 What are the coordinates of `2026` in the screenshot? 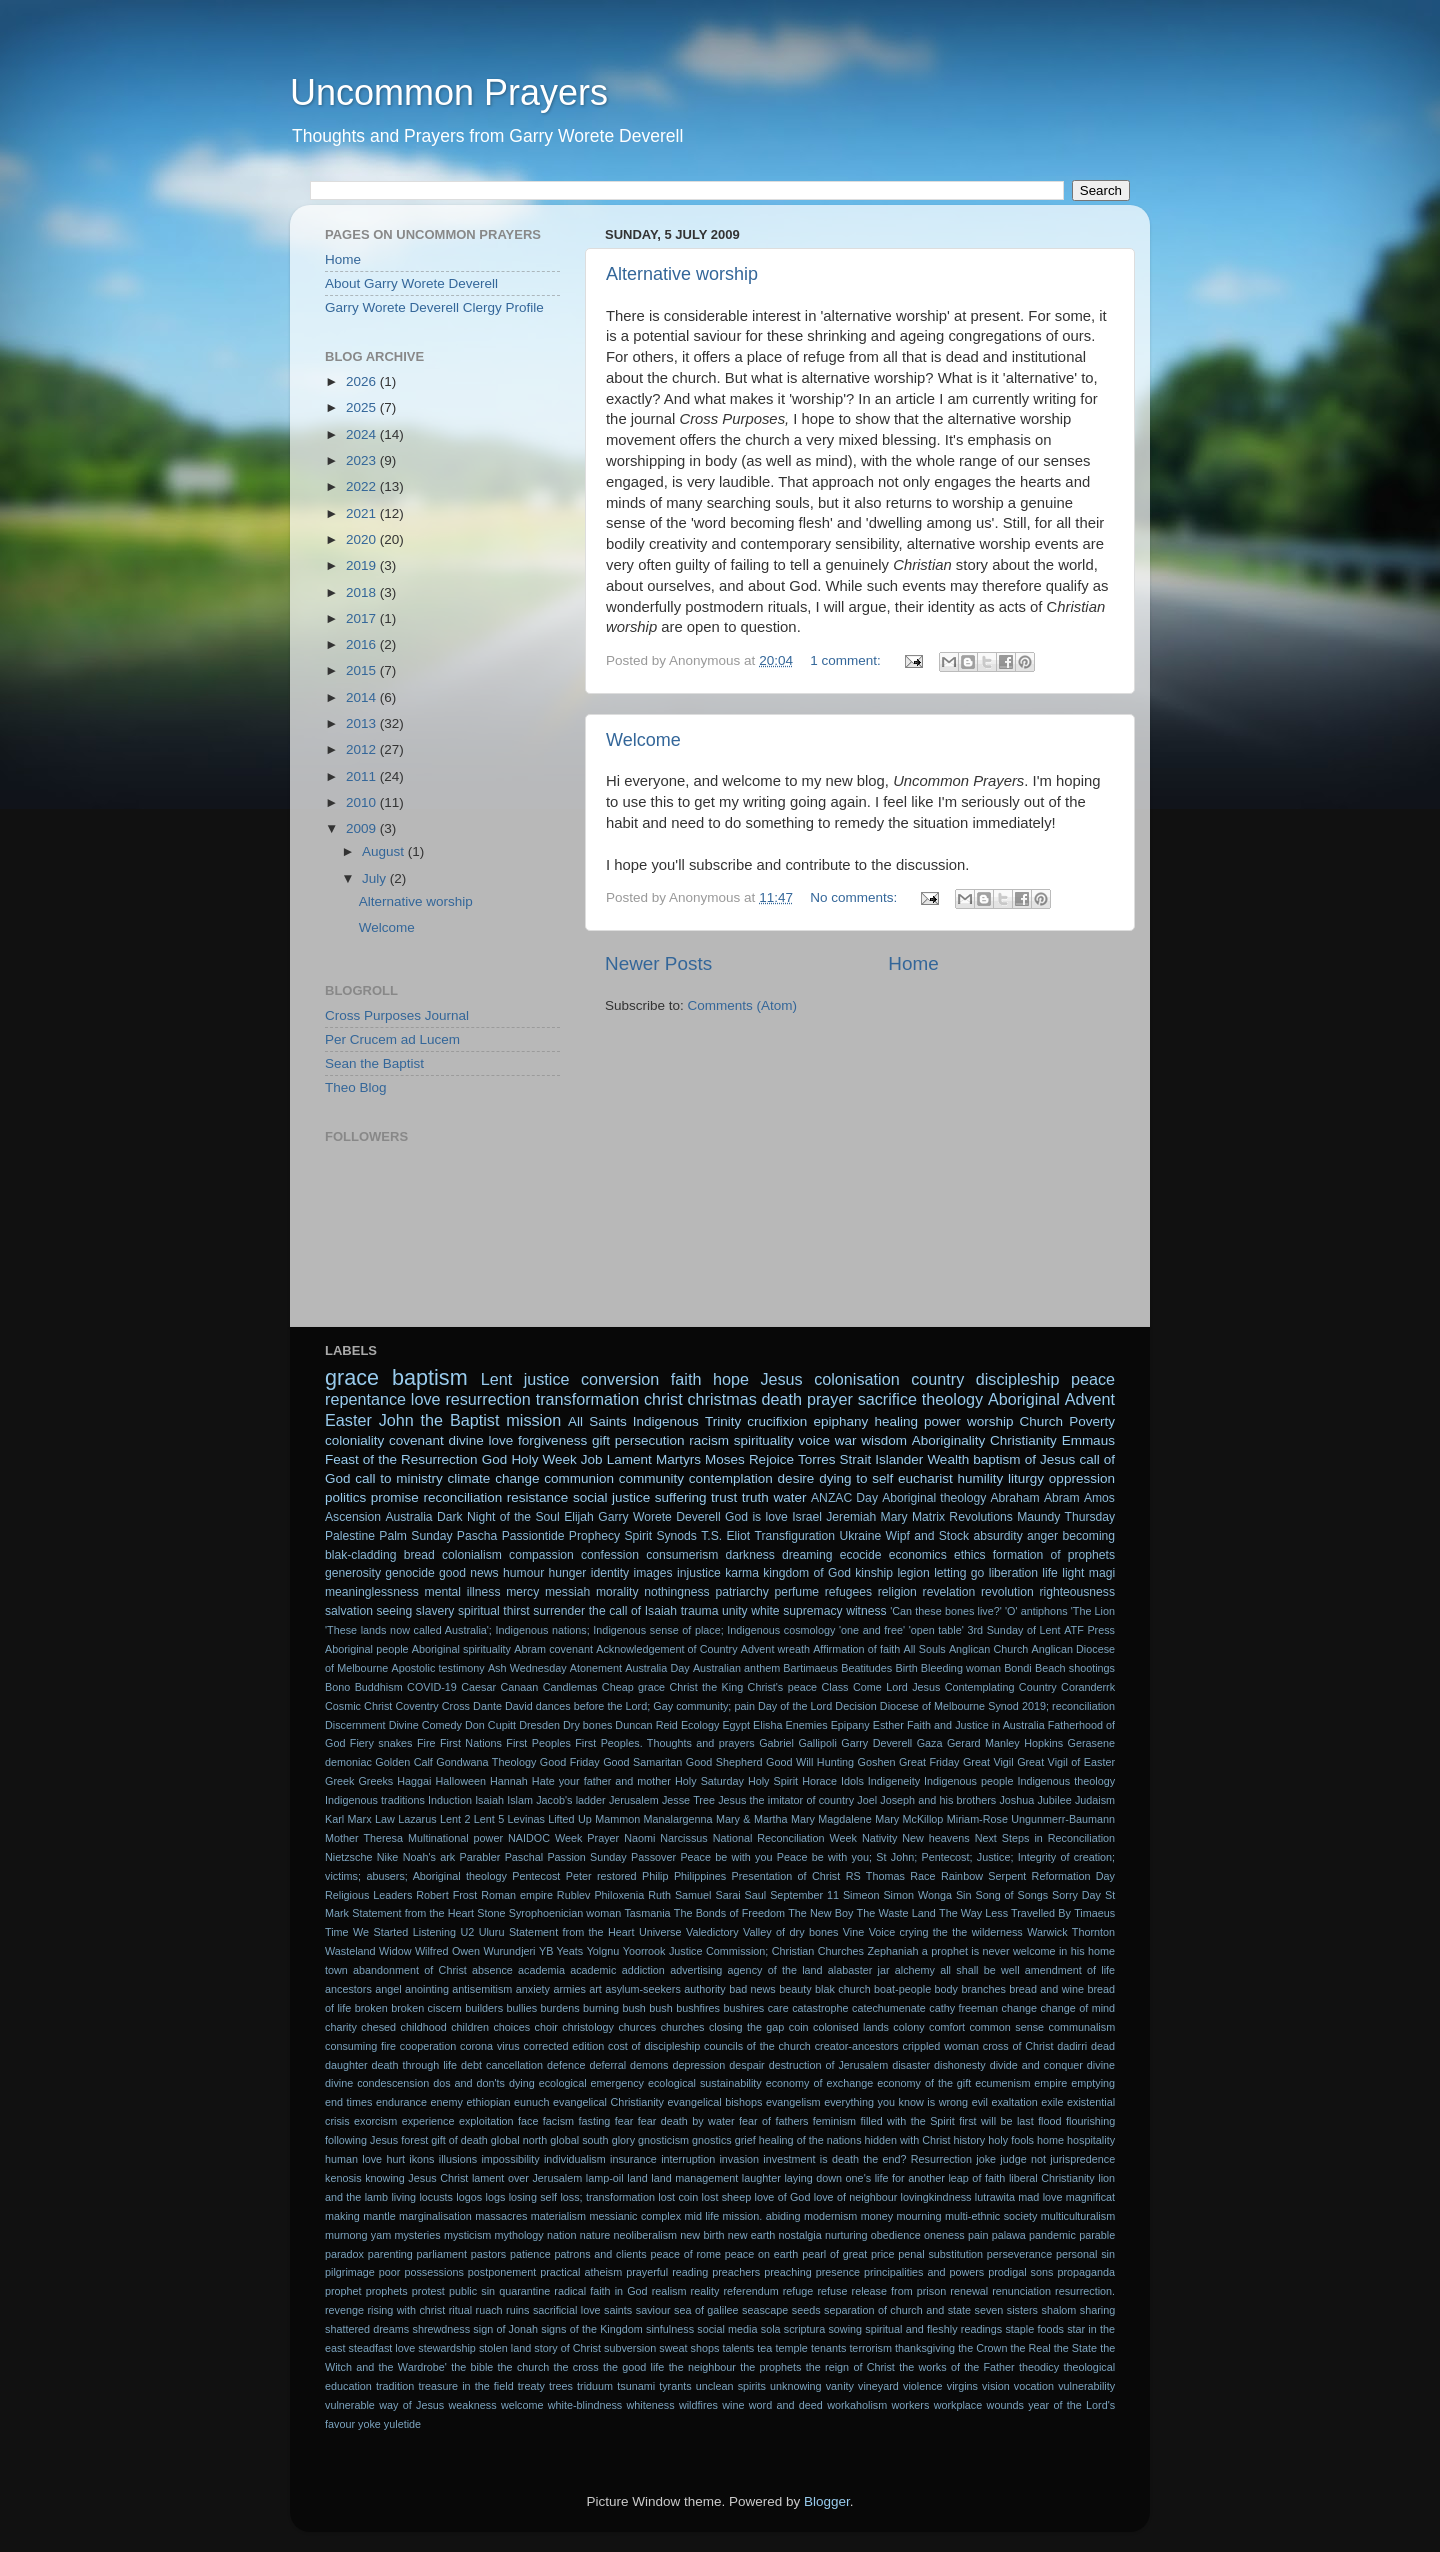 It's located at (363, 381).